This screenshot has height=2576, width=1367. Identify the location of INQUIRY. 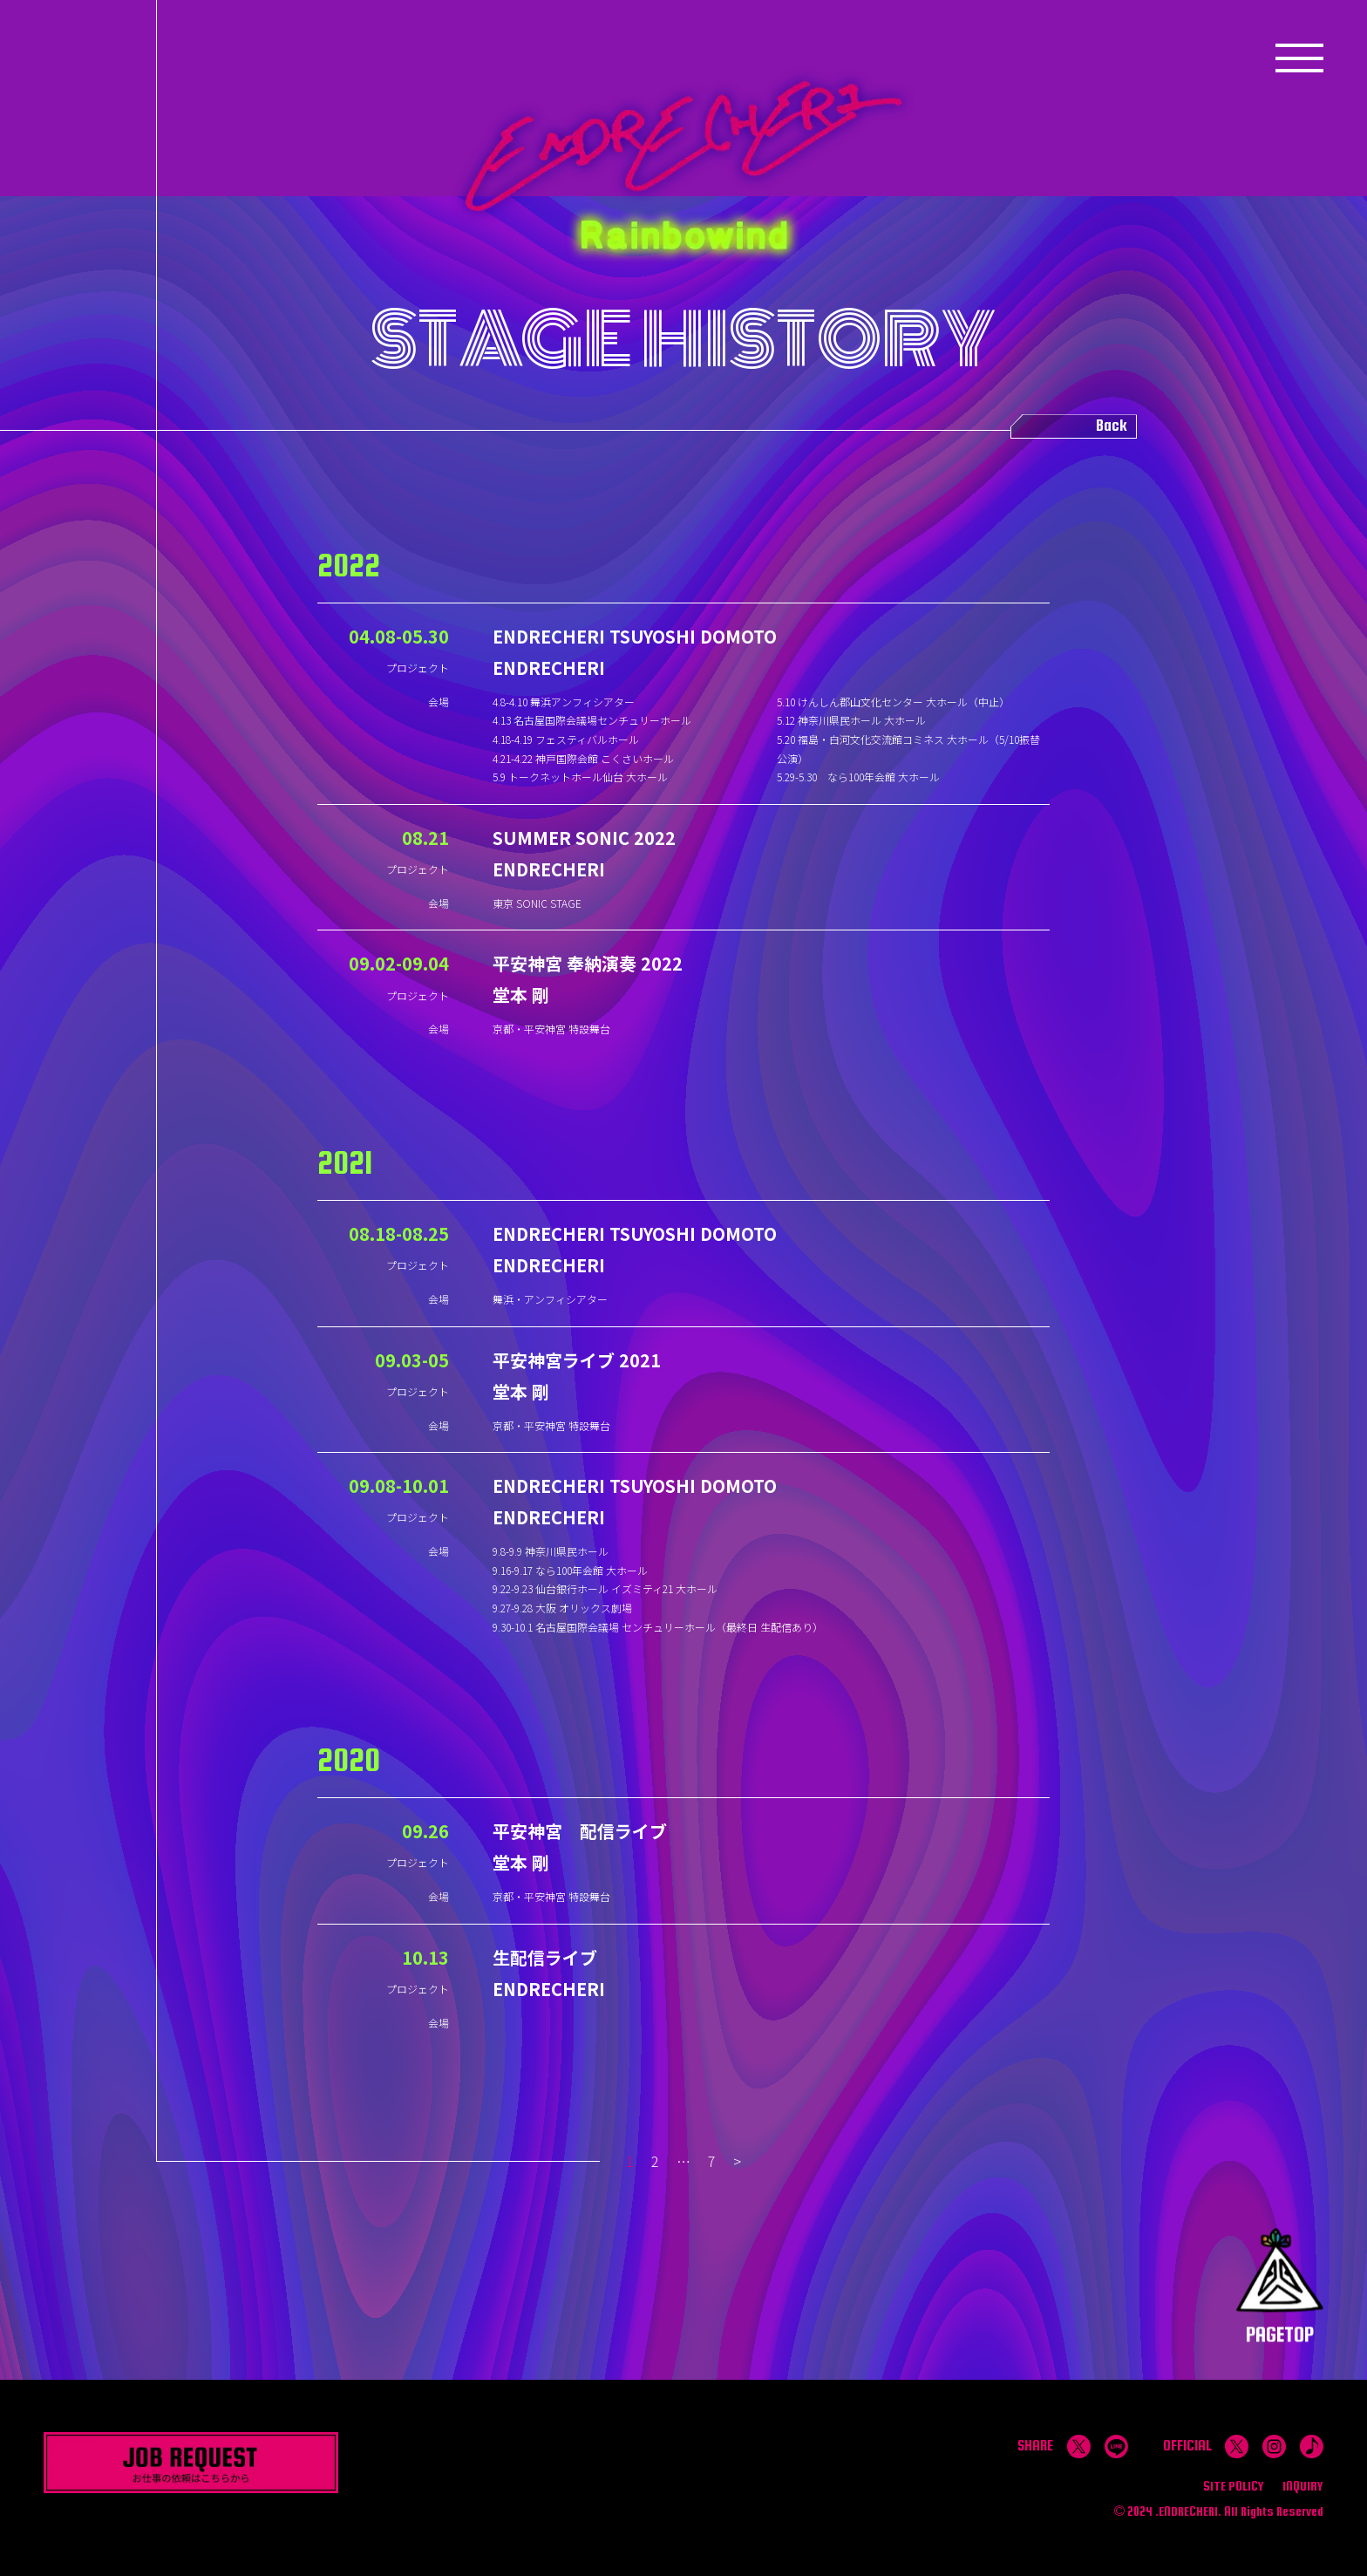
(1302, 2485).